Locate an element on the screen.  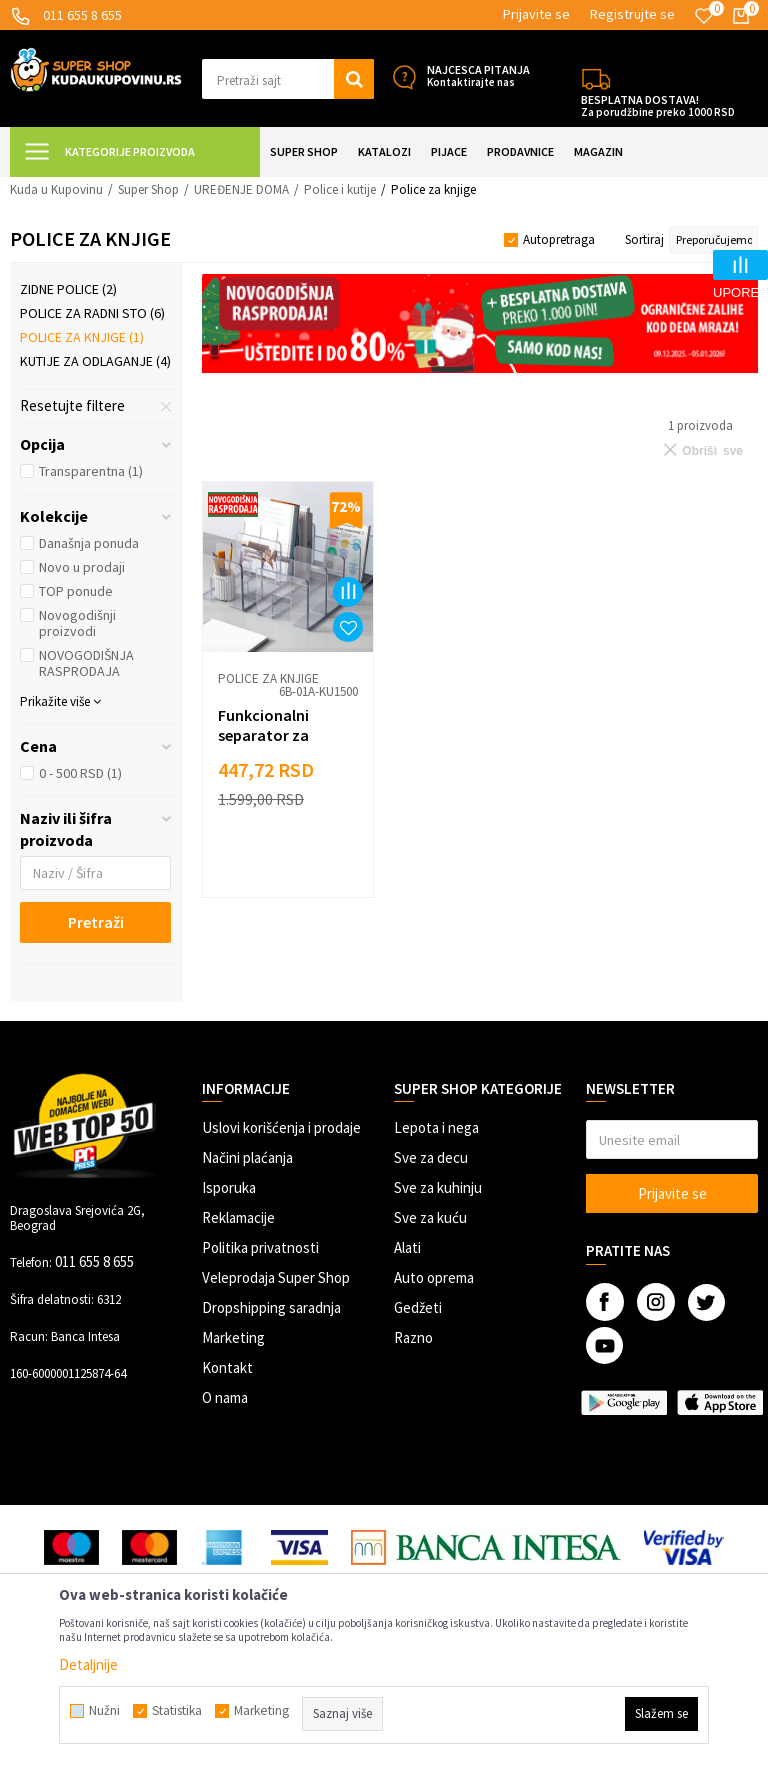
Sve za decu is located at coordinates (431, 1157).